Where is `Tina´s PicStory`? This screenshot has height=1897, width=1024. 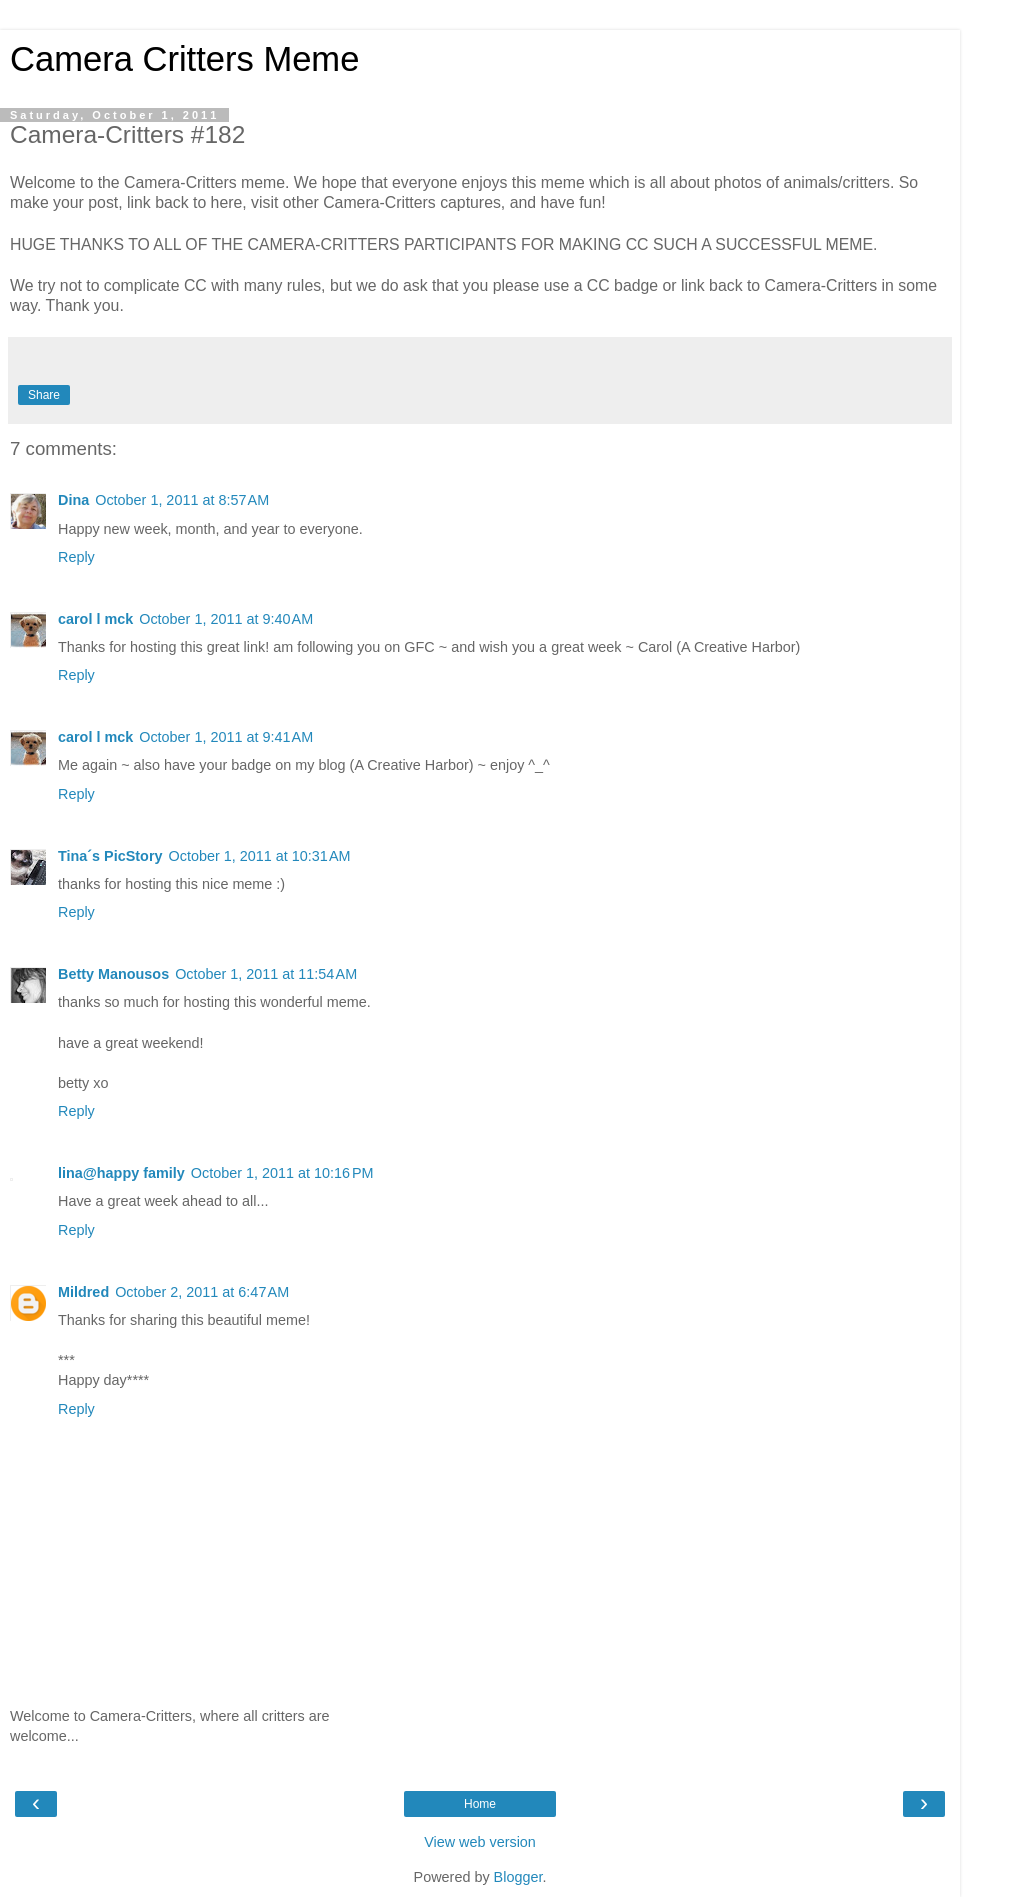
Tina´s PicStory is located at coordinates (110, 856).